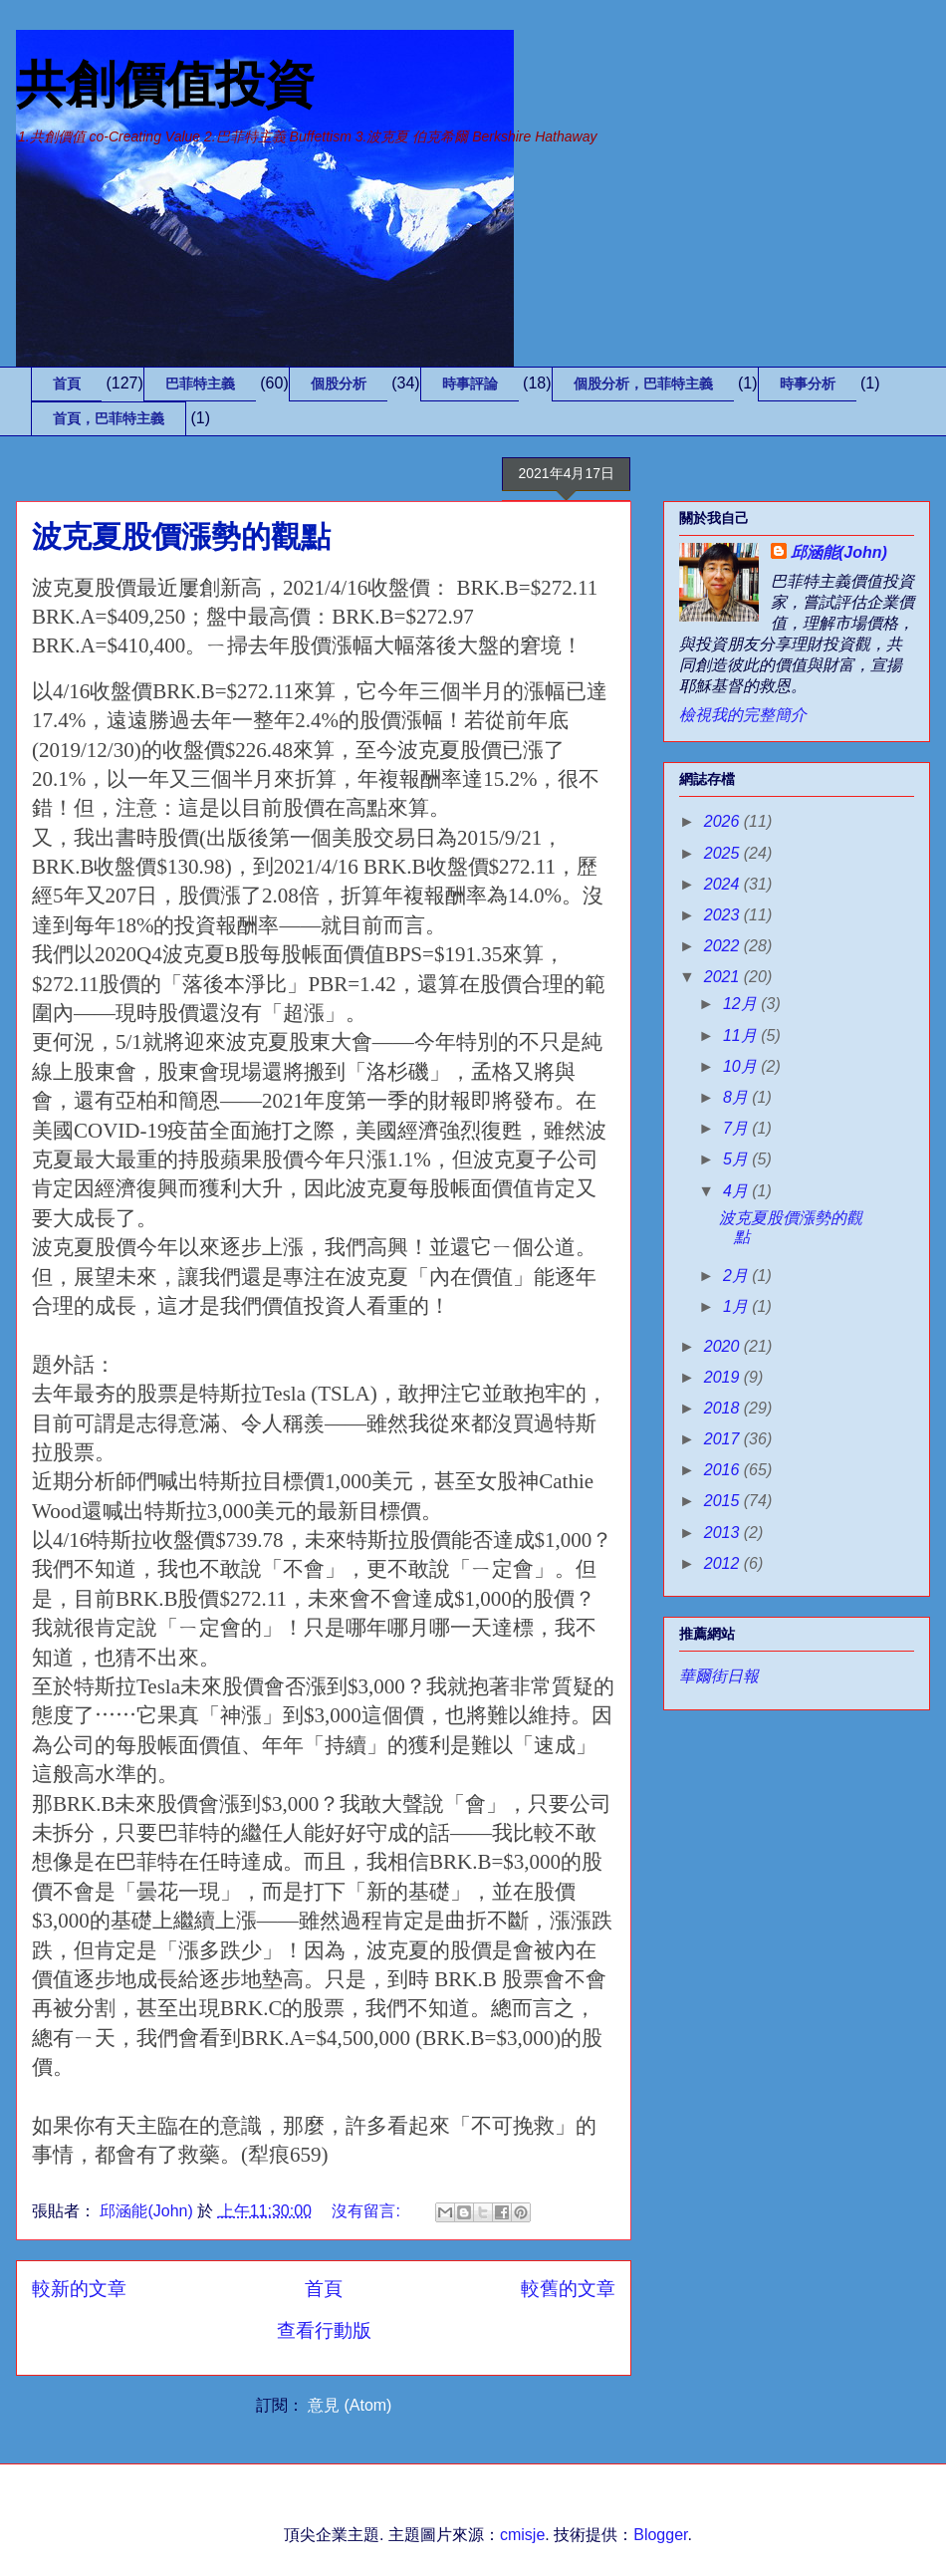 This screenshot has height=2576, width=946. What do you see at coordinates (660, 2534) in the screenshot?
I see `Blogger` at bounding box center [660, 2534].